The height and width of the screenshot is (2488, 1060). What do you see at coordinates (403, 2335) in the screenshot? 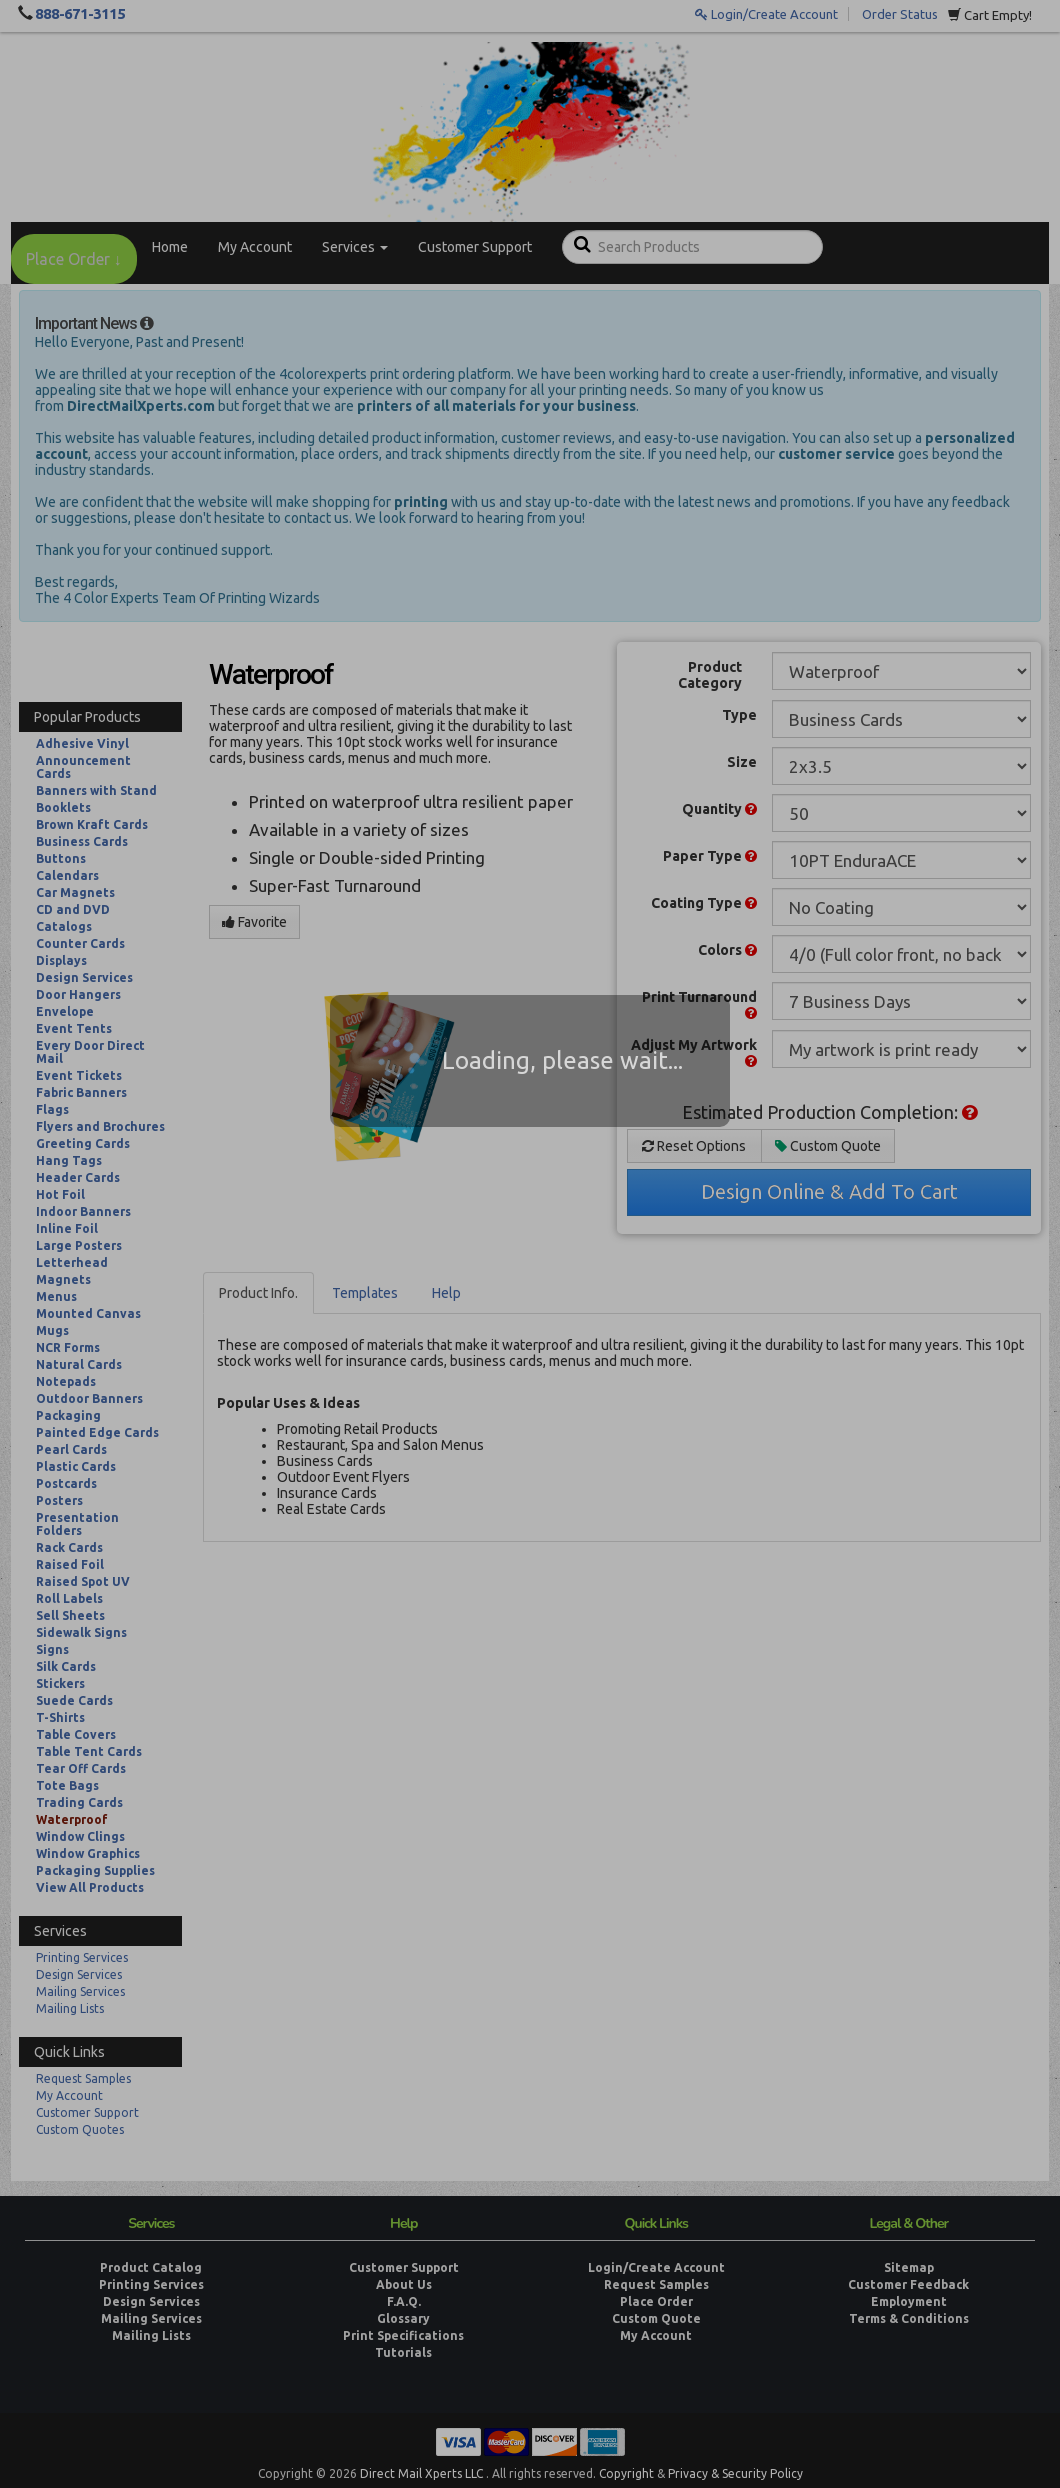
I see `Print Specifications` at bounding box center [403, 2335].